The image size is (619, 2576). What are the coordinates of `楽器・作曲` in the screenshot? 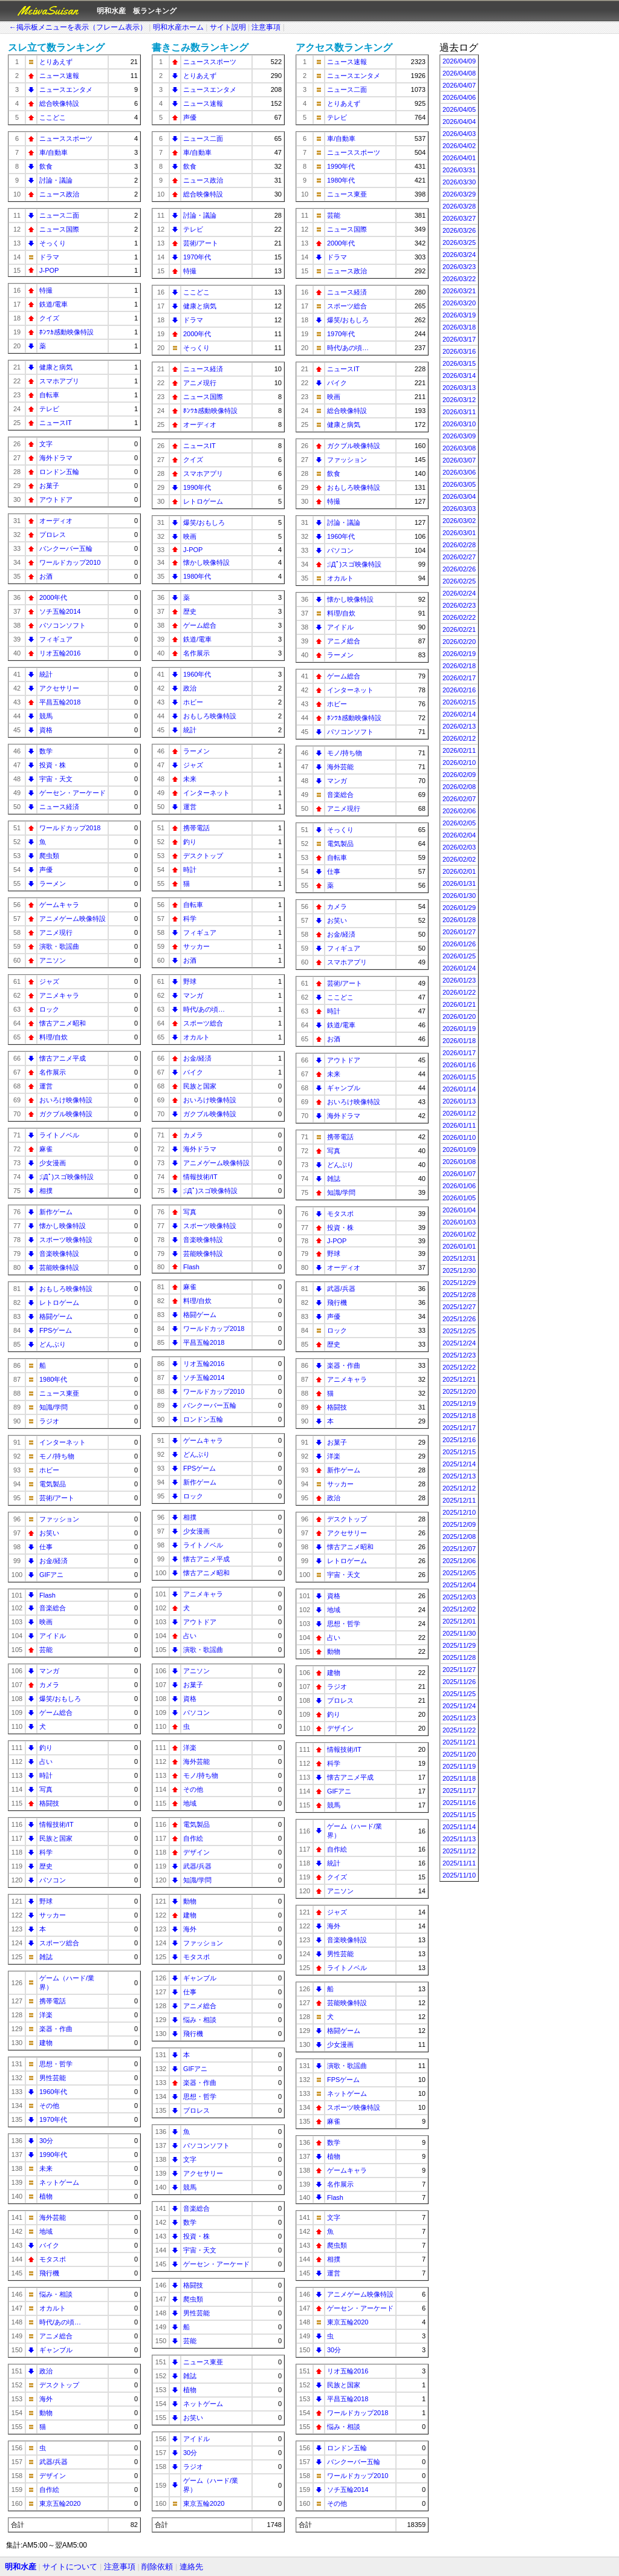 It's located at (56, 2028).